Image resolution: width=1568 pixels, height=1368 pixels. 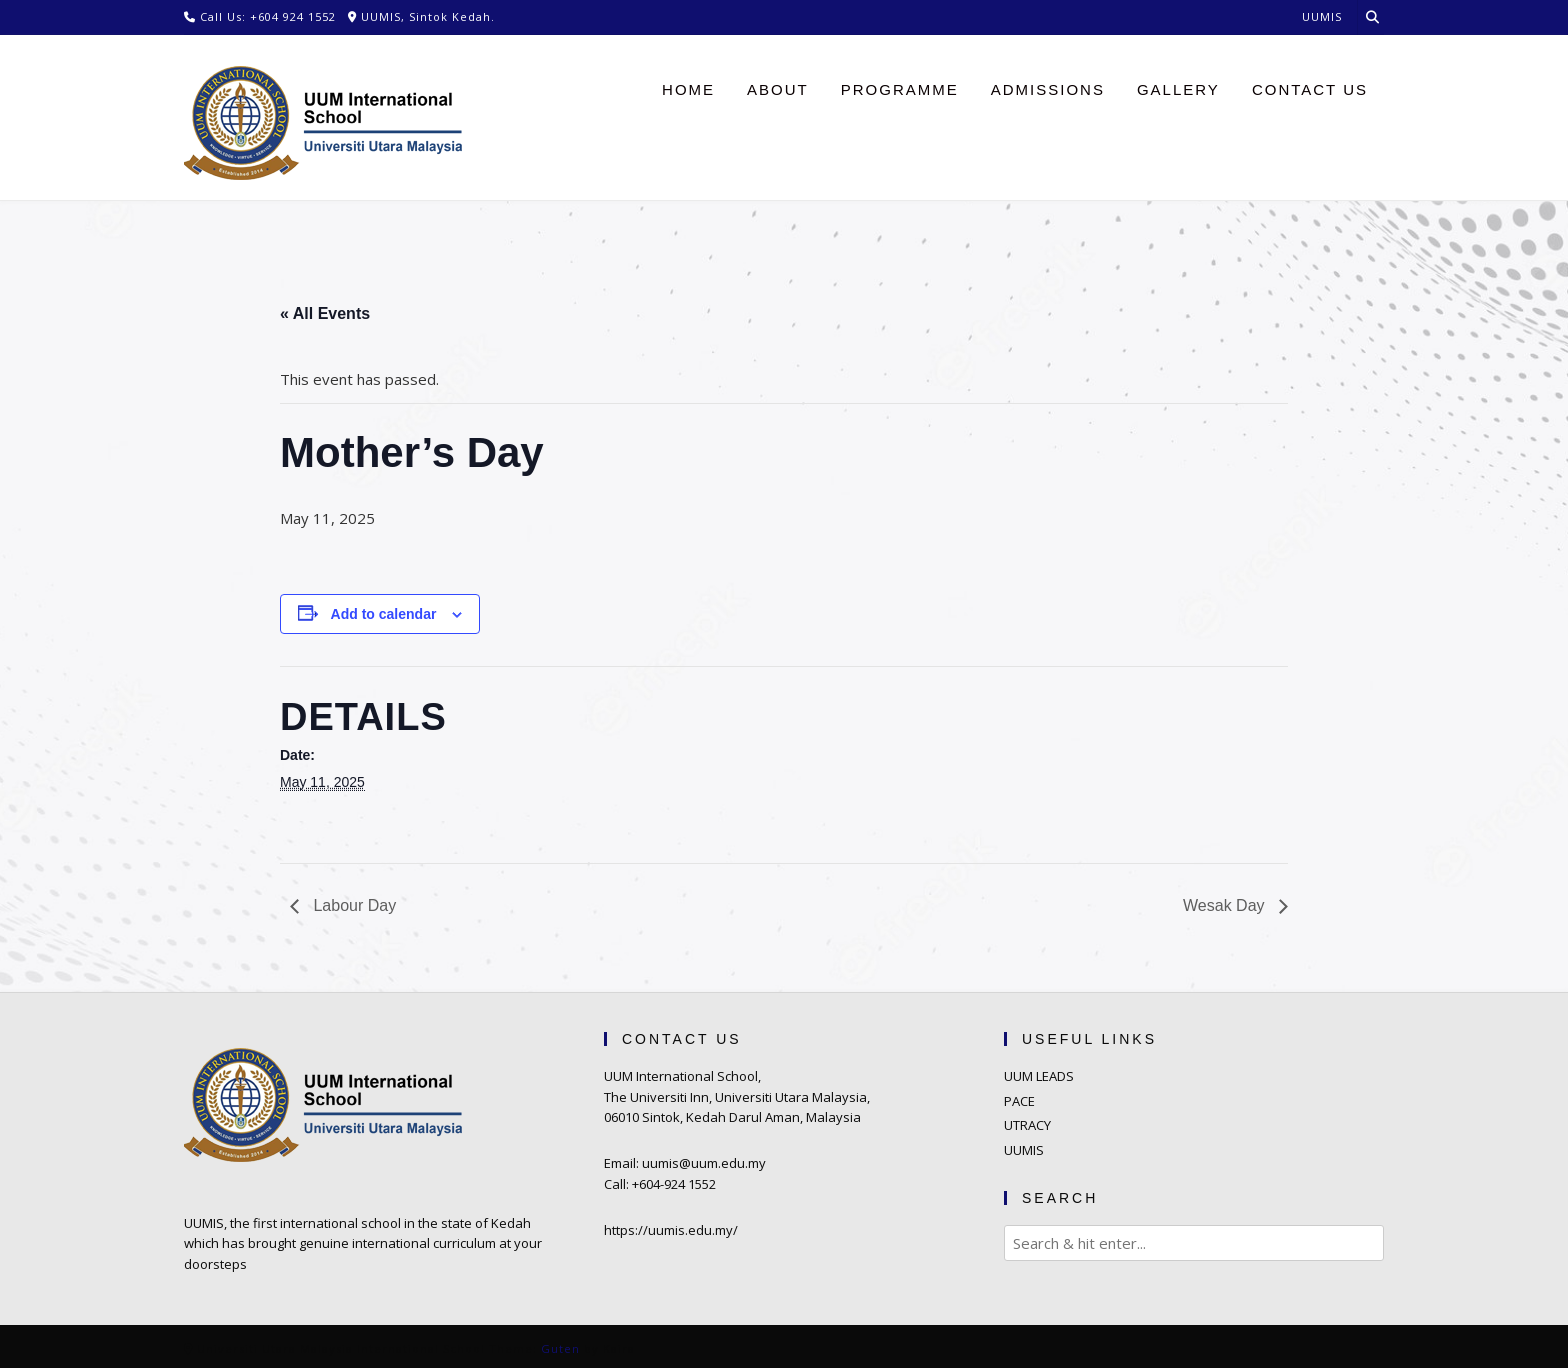 I want to click on PACE, so click(x=1019, y=1101).